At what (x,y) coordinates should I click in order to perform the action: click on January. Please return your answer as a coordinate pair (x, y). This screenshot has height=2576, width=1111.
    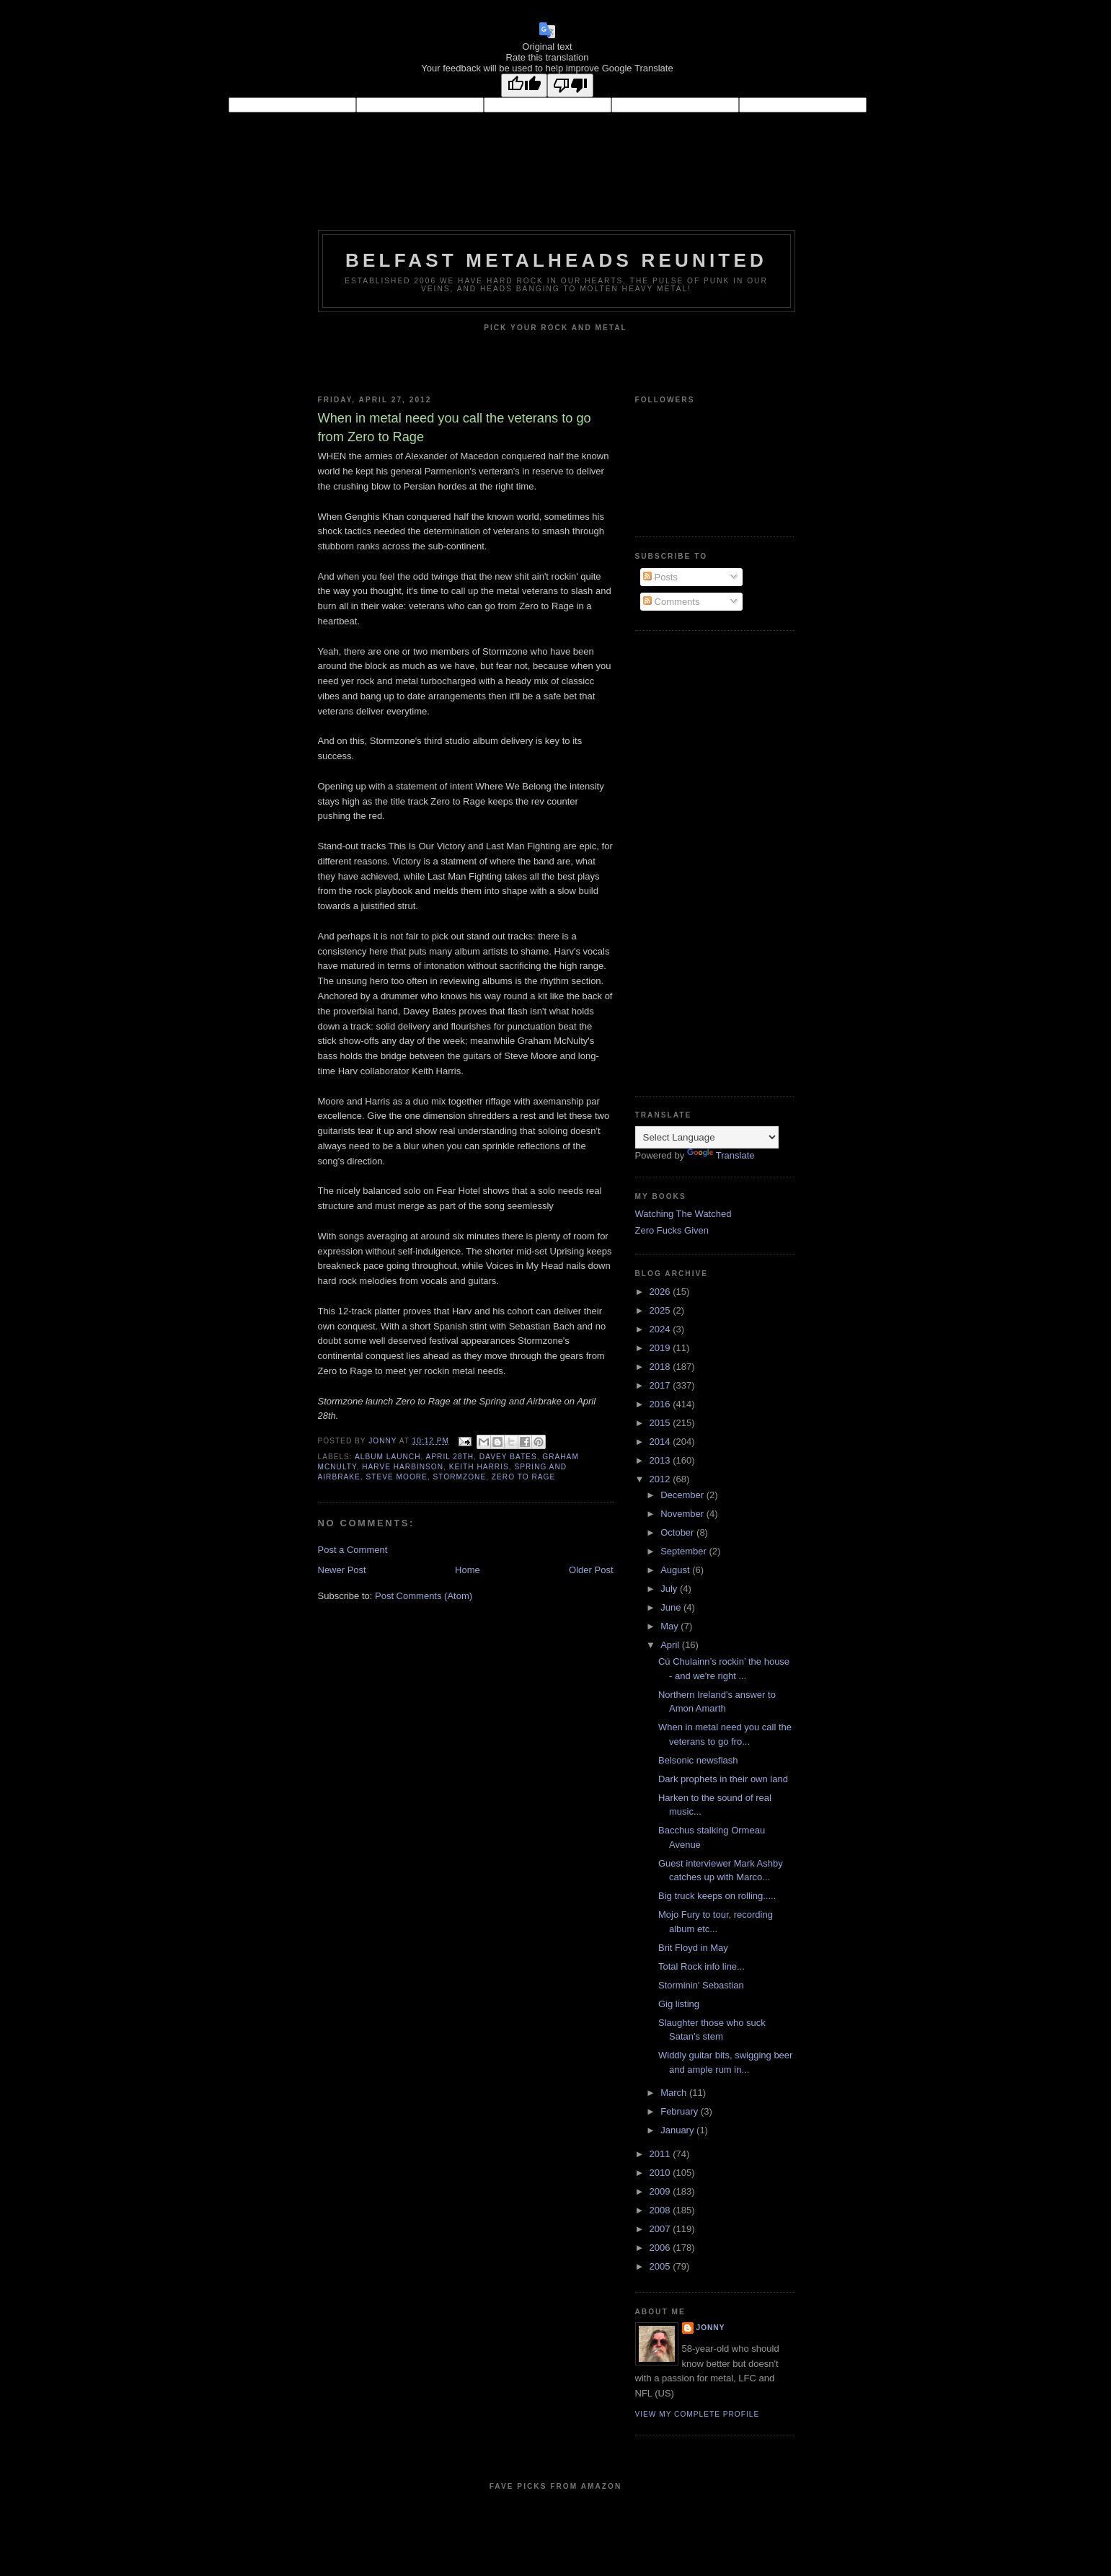
    Looking at the image, I should click on (678, 2130).